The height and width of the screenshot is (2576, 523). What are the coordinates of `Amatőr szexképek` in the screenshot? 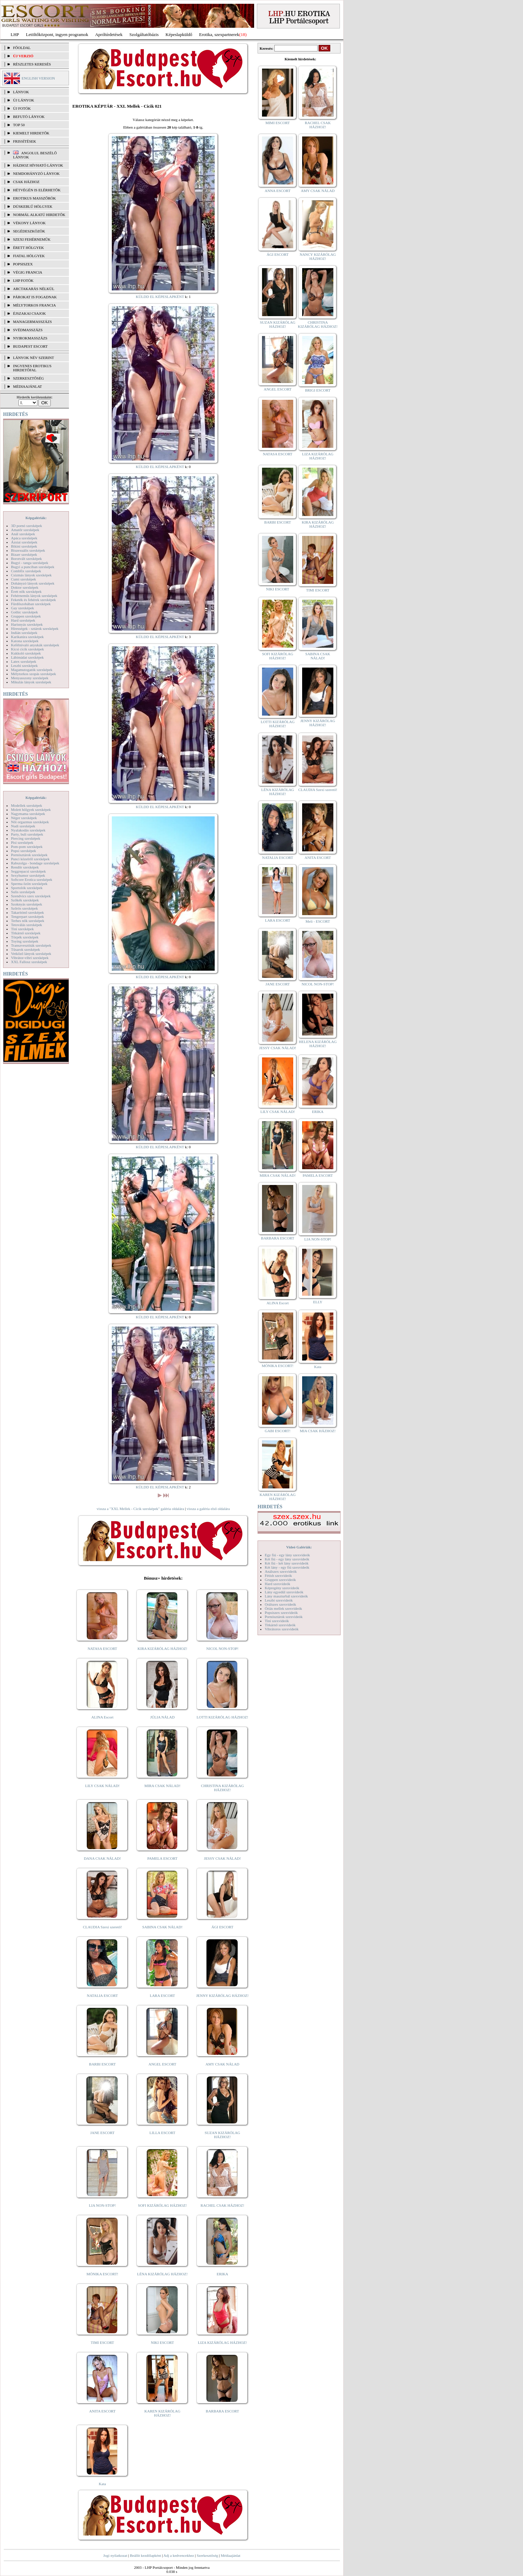 It's located at (25, 530).